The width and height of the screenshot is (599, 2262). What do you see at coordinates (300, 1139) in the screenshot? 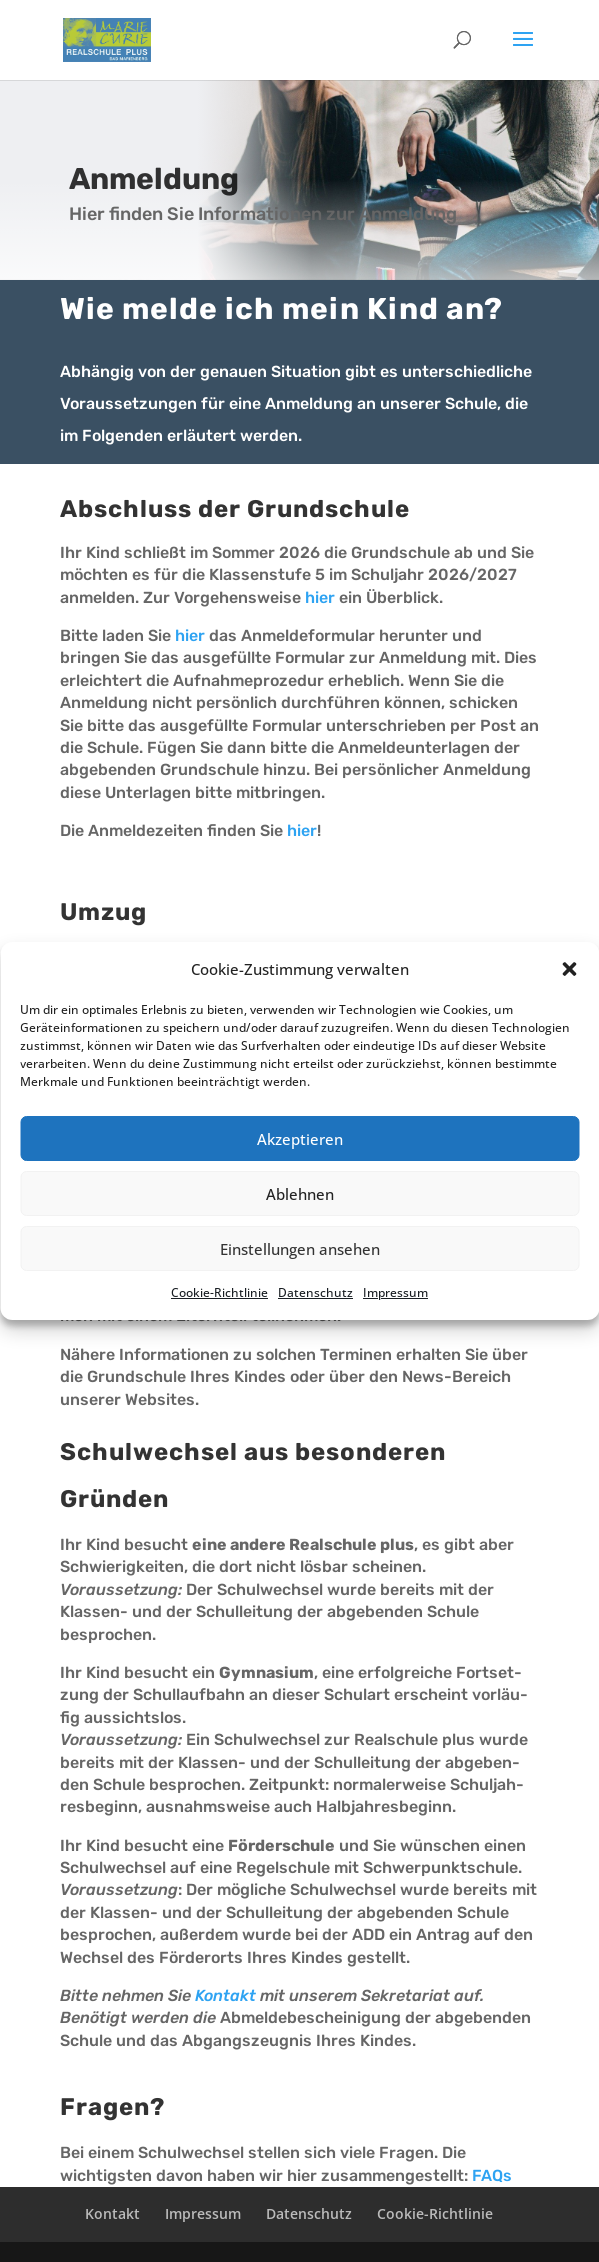
I see `Akzeptieren` at bounding box center [300, 1139].